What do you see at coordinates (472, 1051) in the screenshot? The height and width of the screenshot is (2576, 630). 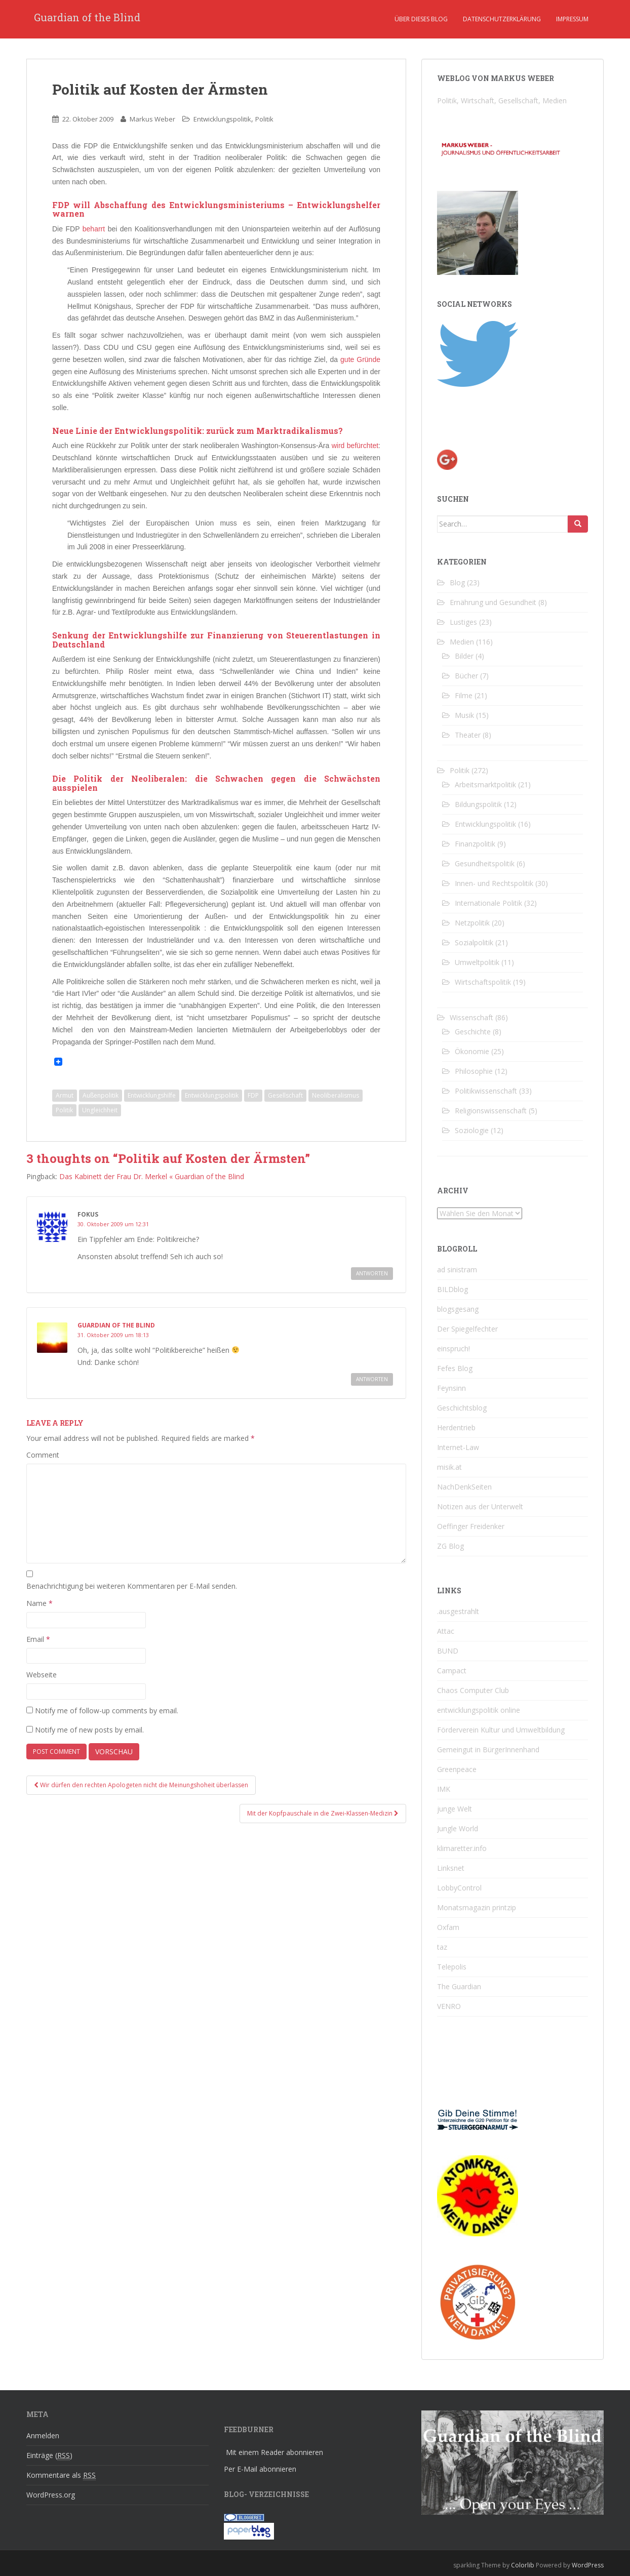 I see `Ökonomie` at bounding box center [472, 1051].